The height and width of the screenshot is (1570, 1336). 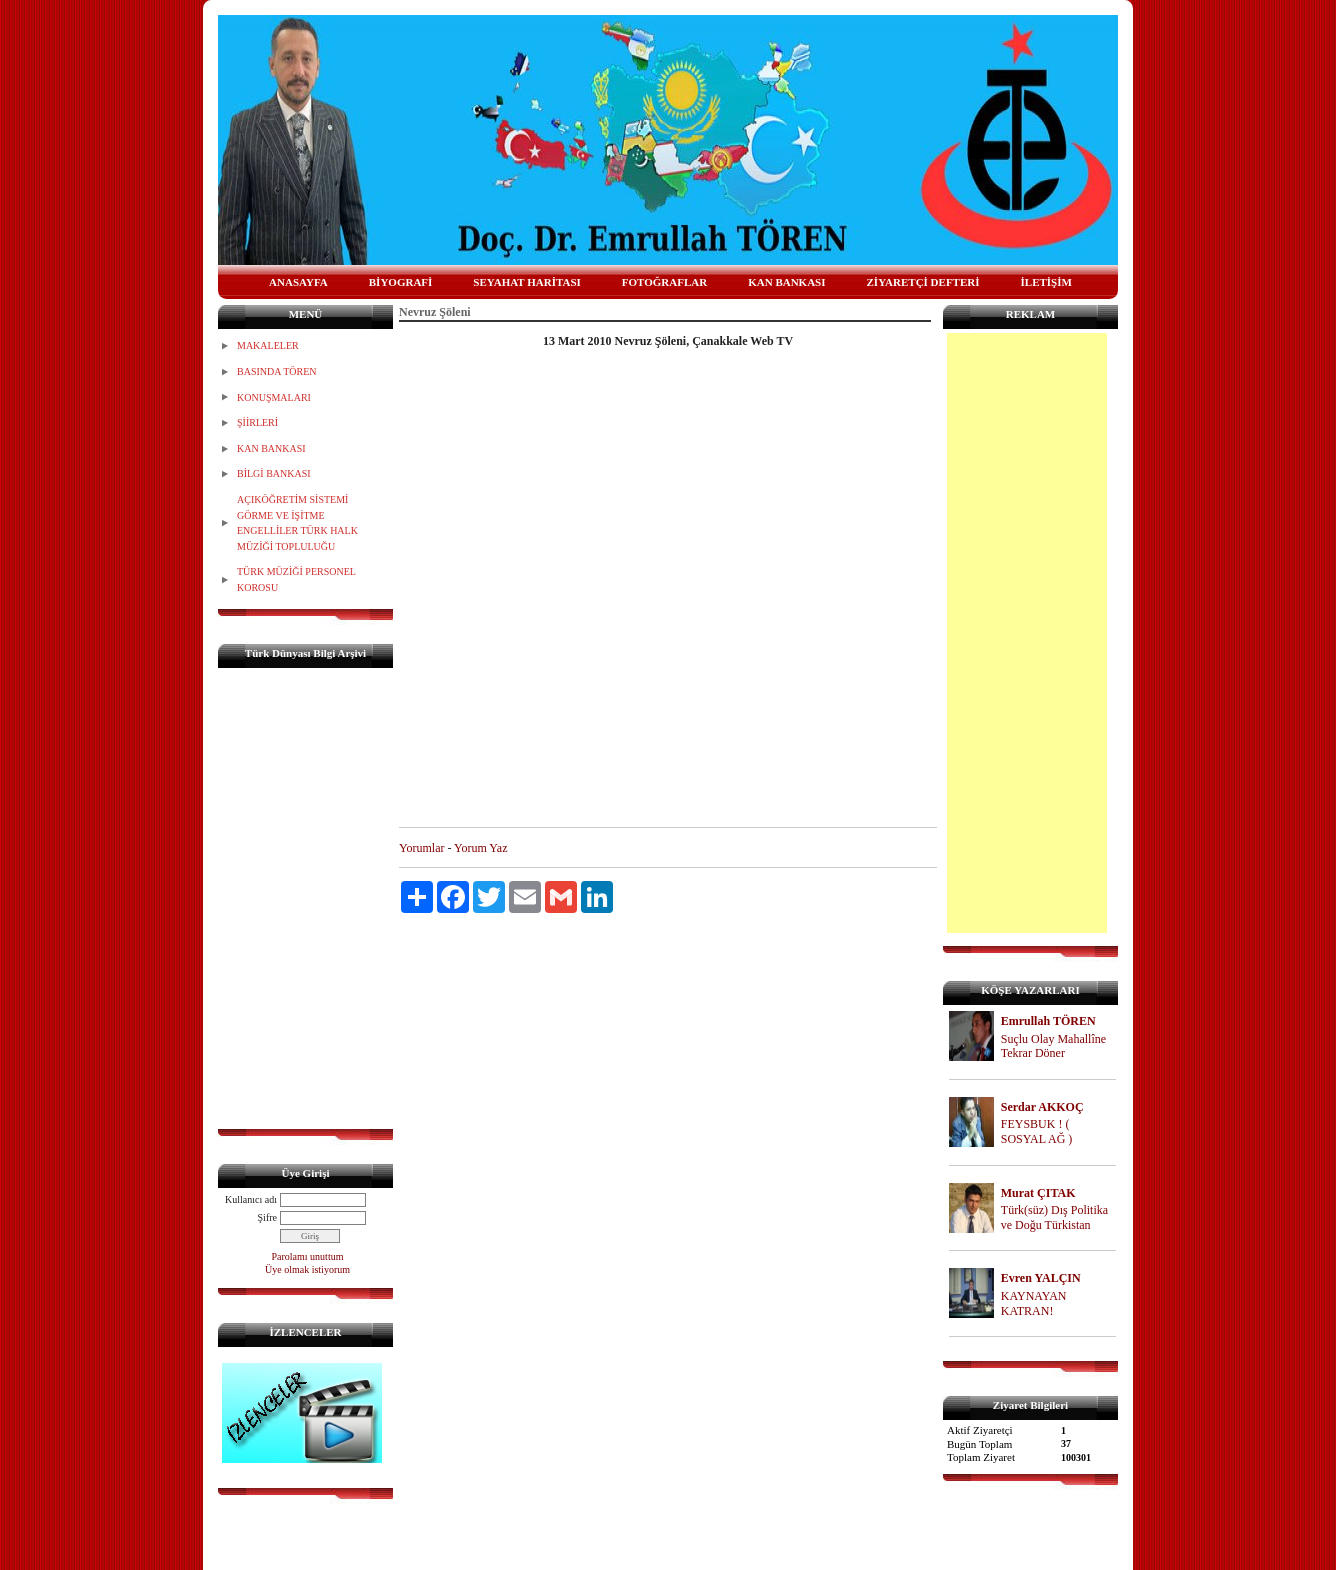 What do you see at coordinates (296, 579) in the screenshot?
I see `TÜRK MÜZİĞİ PERSONEL KOROSU` at bounding box center [296, 579].